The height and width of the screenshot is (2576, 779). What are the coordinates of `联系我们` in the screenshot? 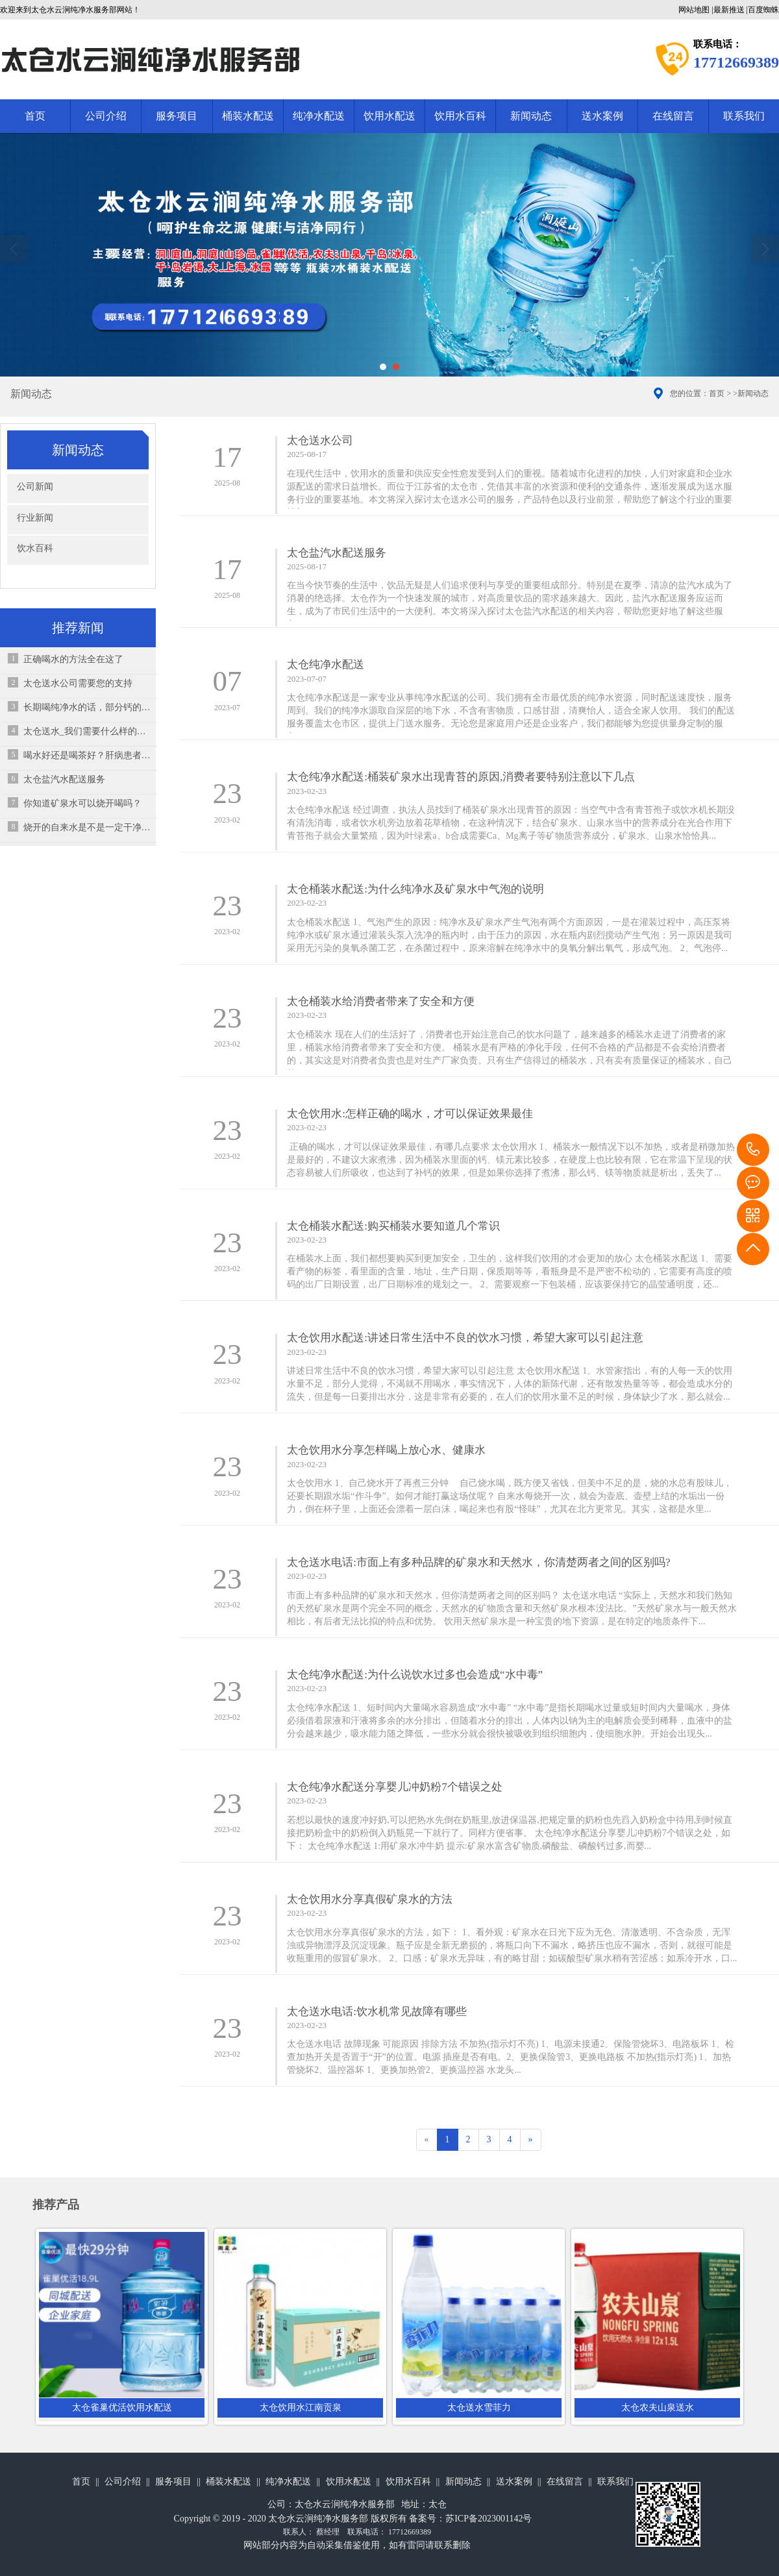 It's located at (615, 2481).